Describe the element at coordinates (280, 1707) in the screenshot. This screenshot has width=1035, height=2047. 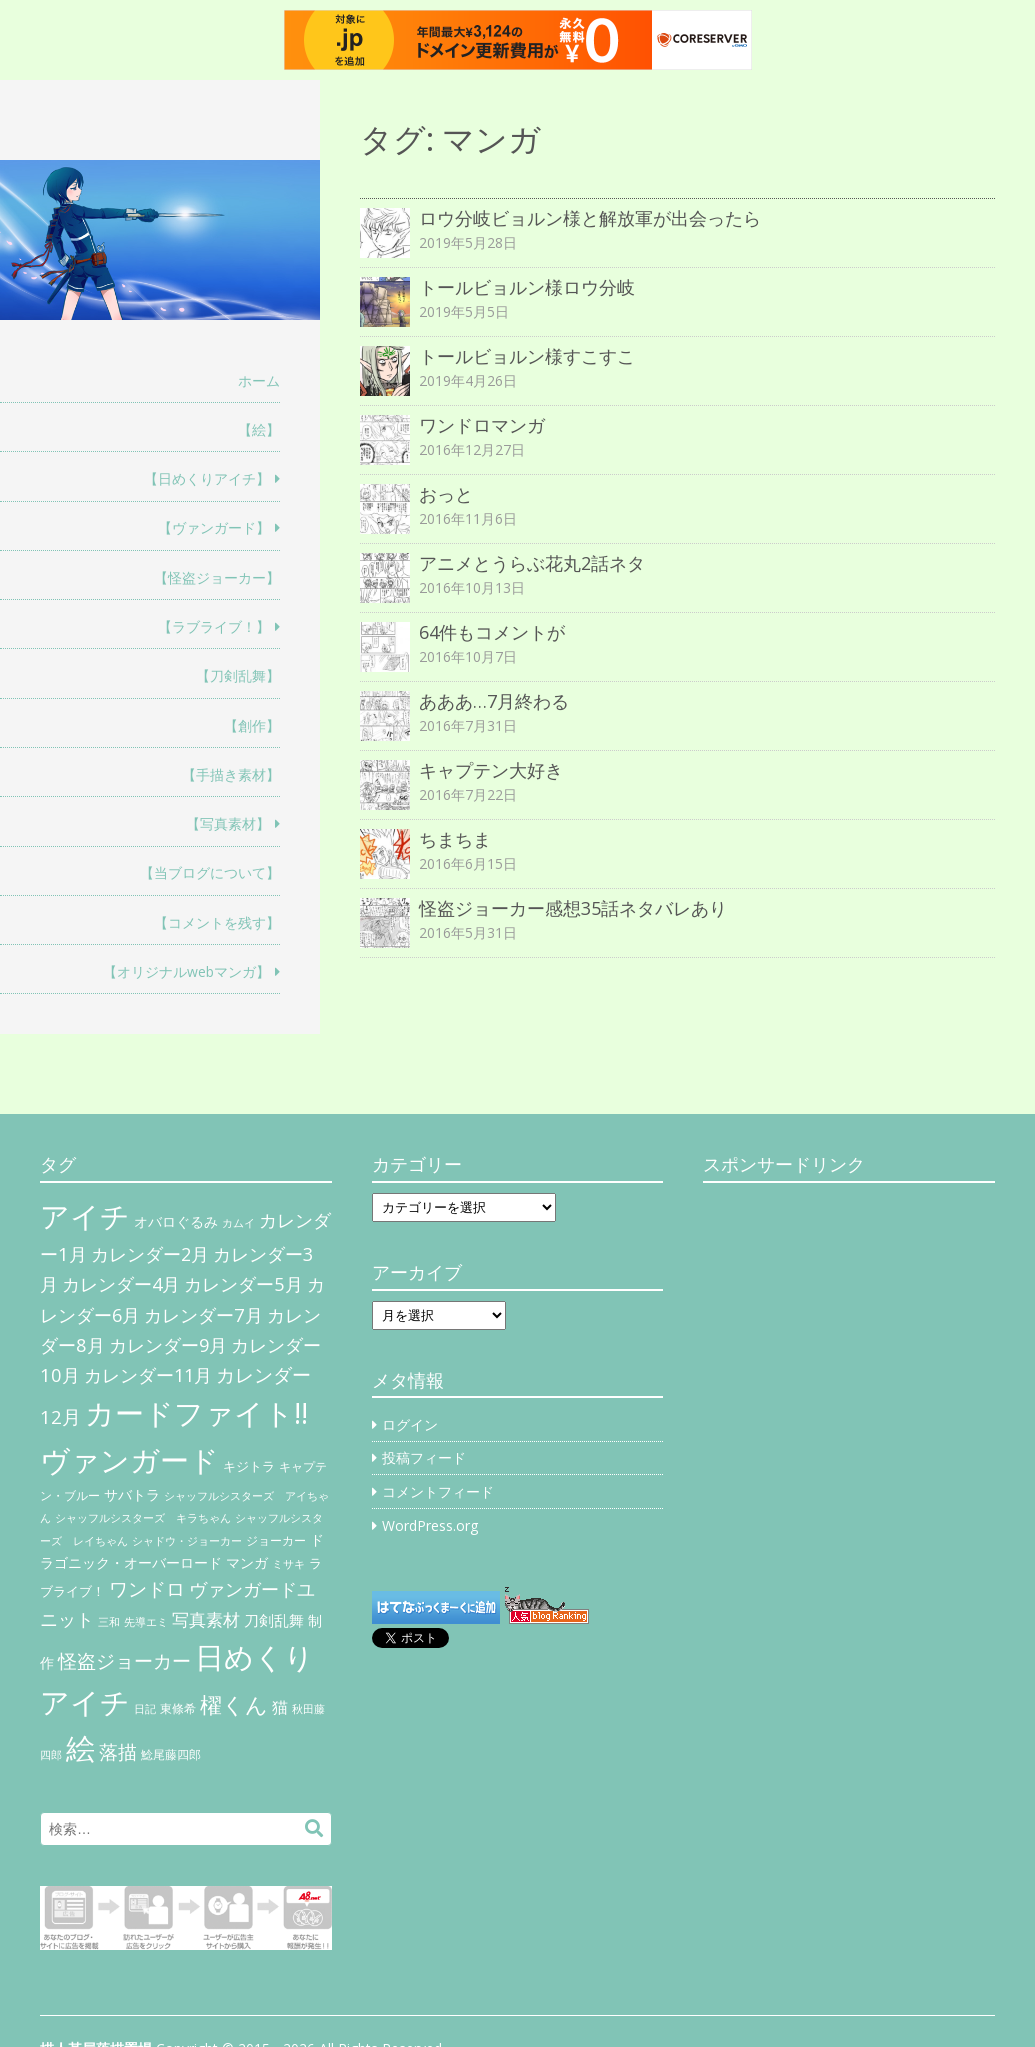
I see `猫 [猫 (17個の項目)]` at that location.